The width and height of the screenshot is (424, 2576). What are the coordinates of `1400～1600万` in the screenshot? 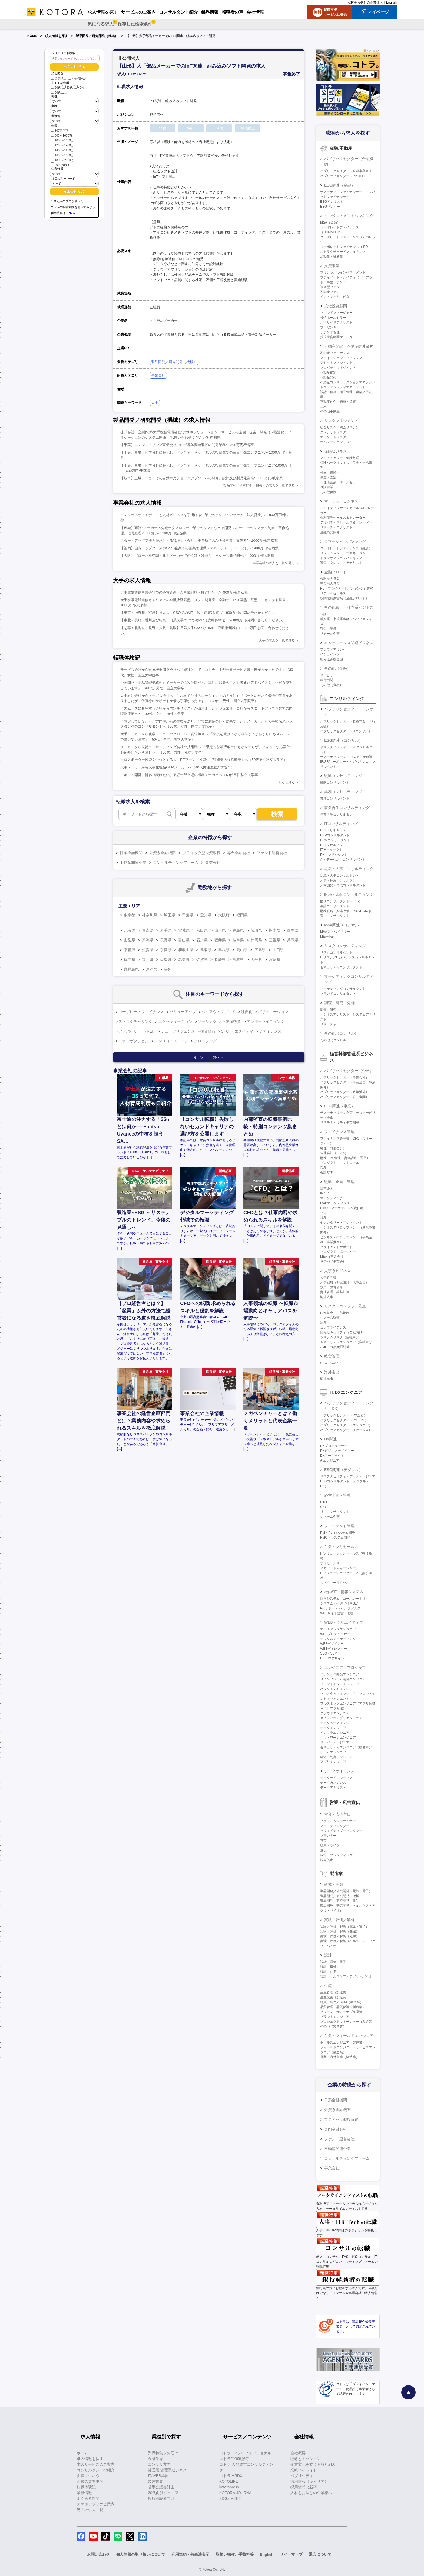 It's located at (62, 150).